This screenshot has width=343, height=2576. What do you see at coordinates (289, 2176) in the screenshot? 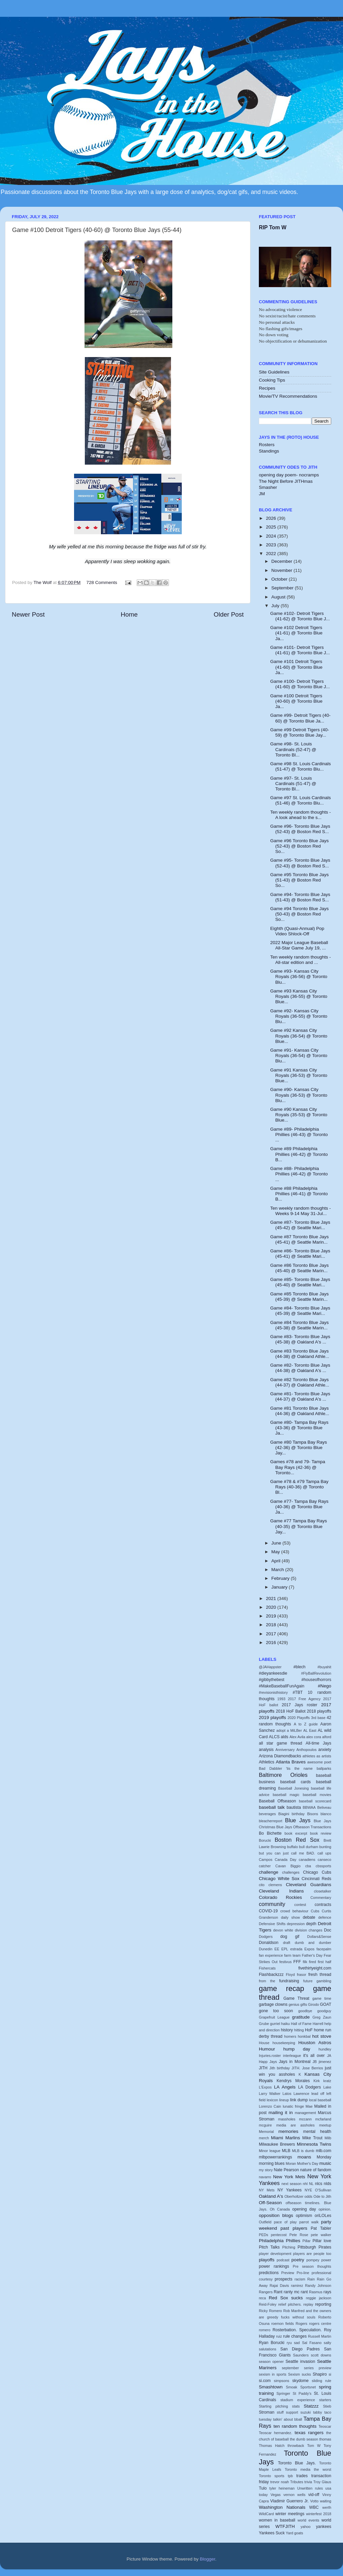
I see `New York Mets` at bounding box center [289, 2176].